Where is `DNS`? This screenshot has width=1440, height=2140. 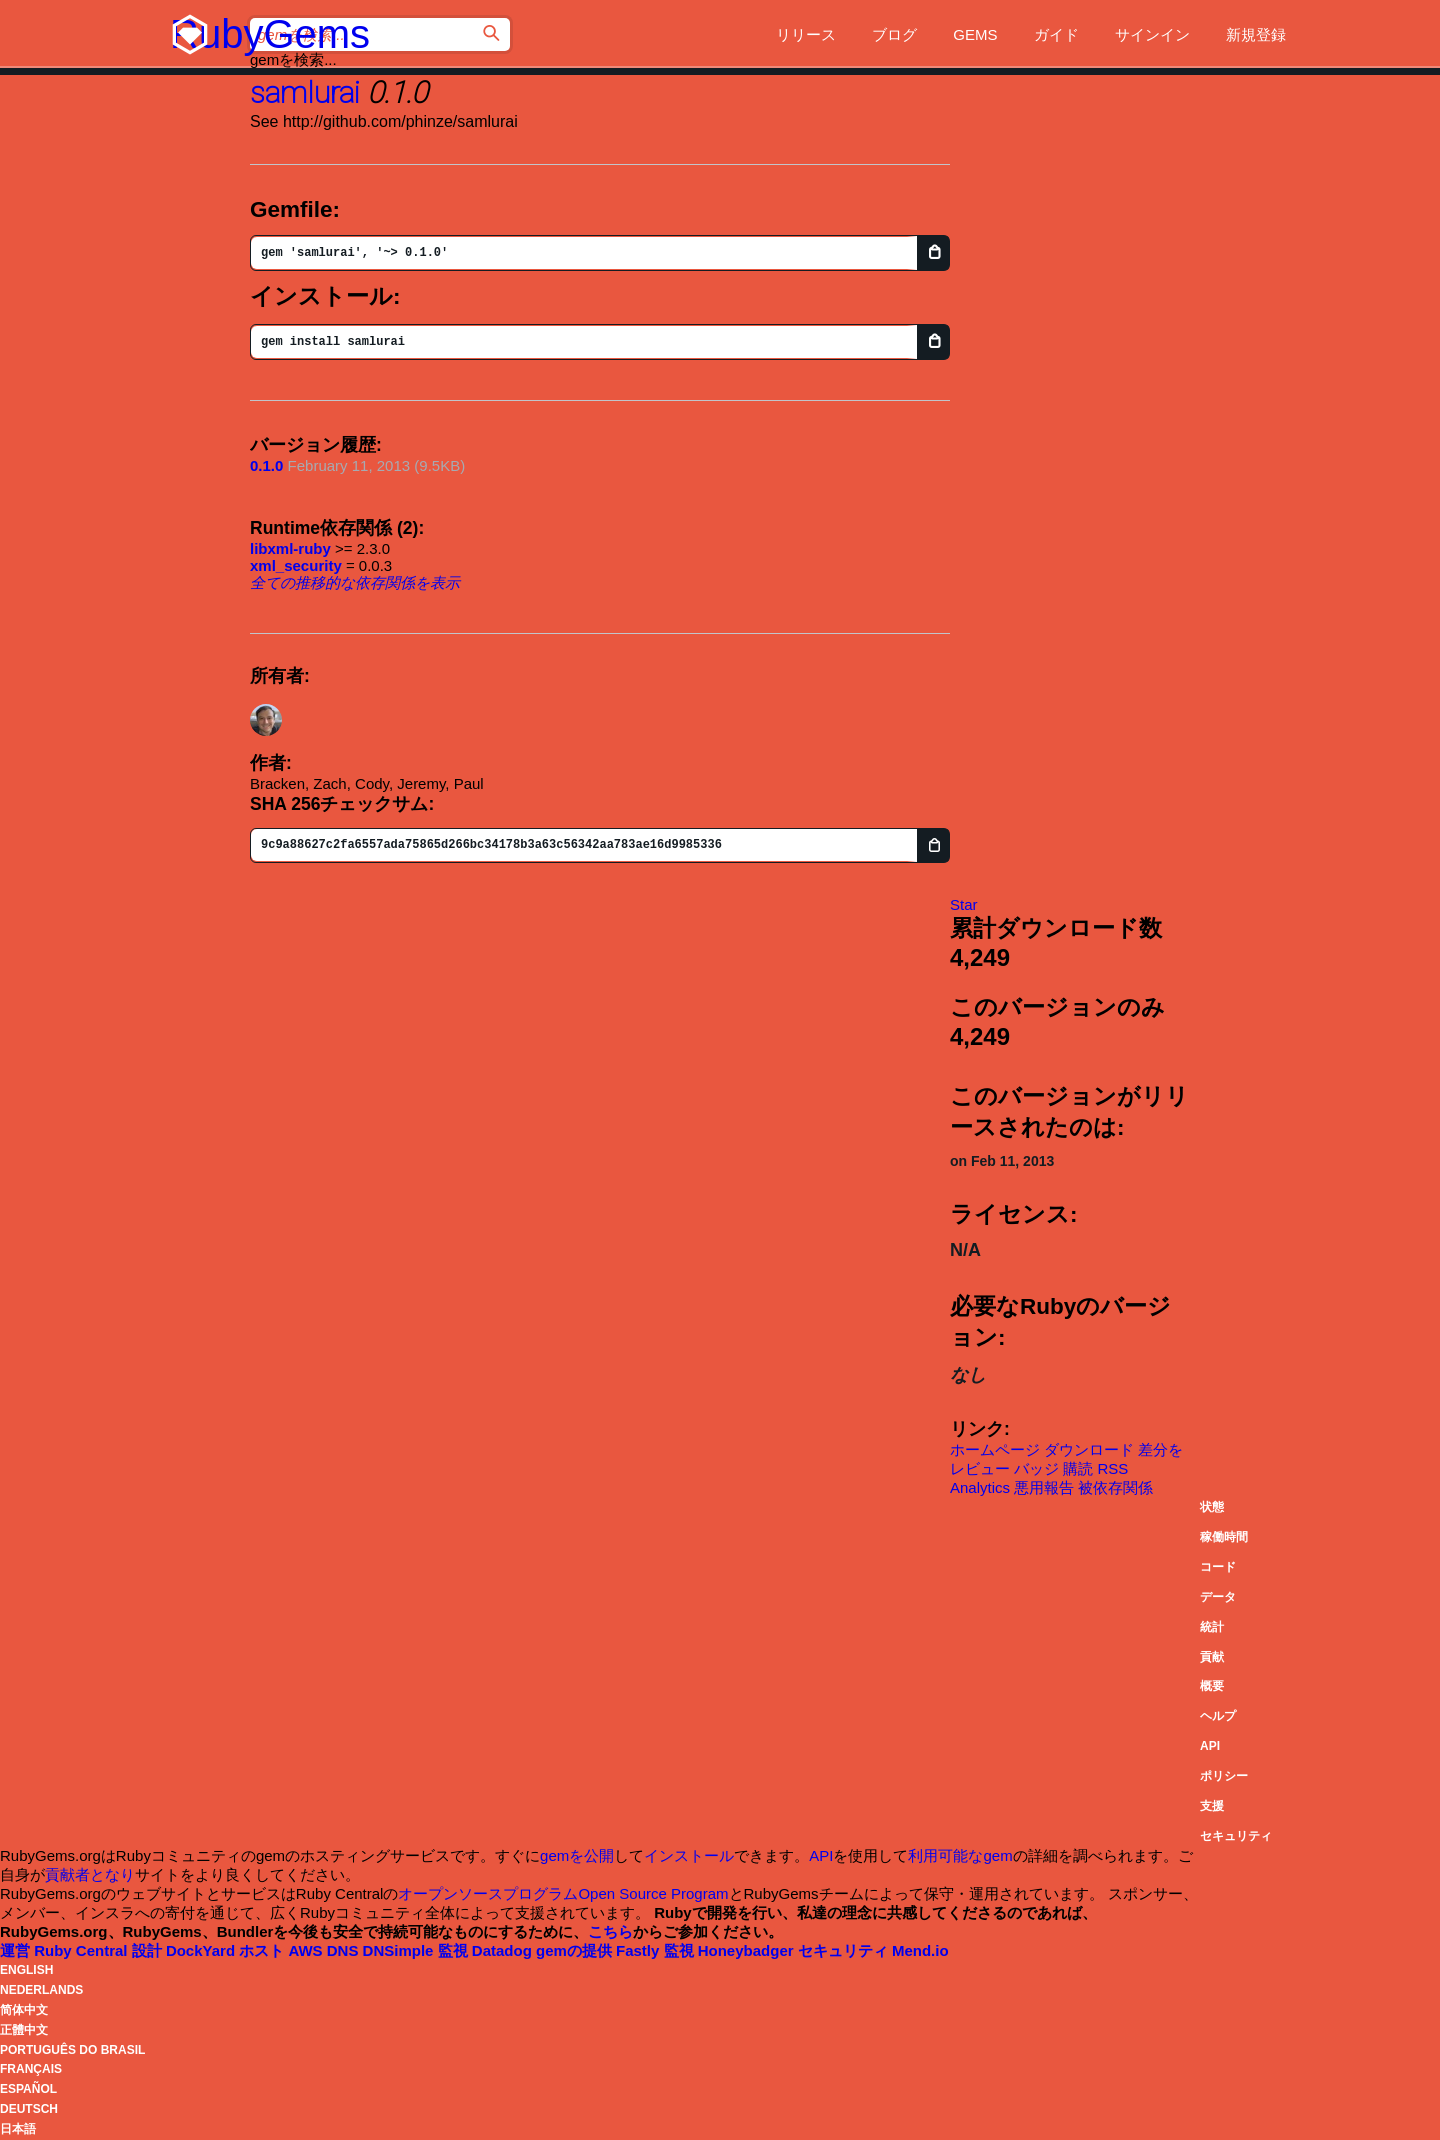 DNS is located at coordinates (382, 1950).